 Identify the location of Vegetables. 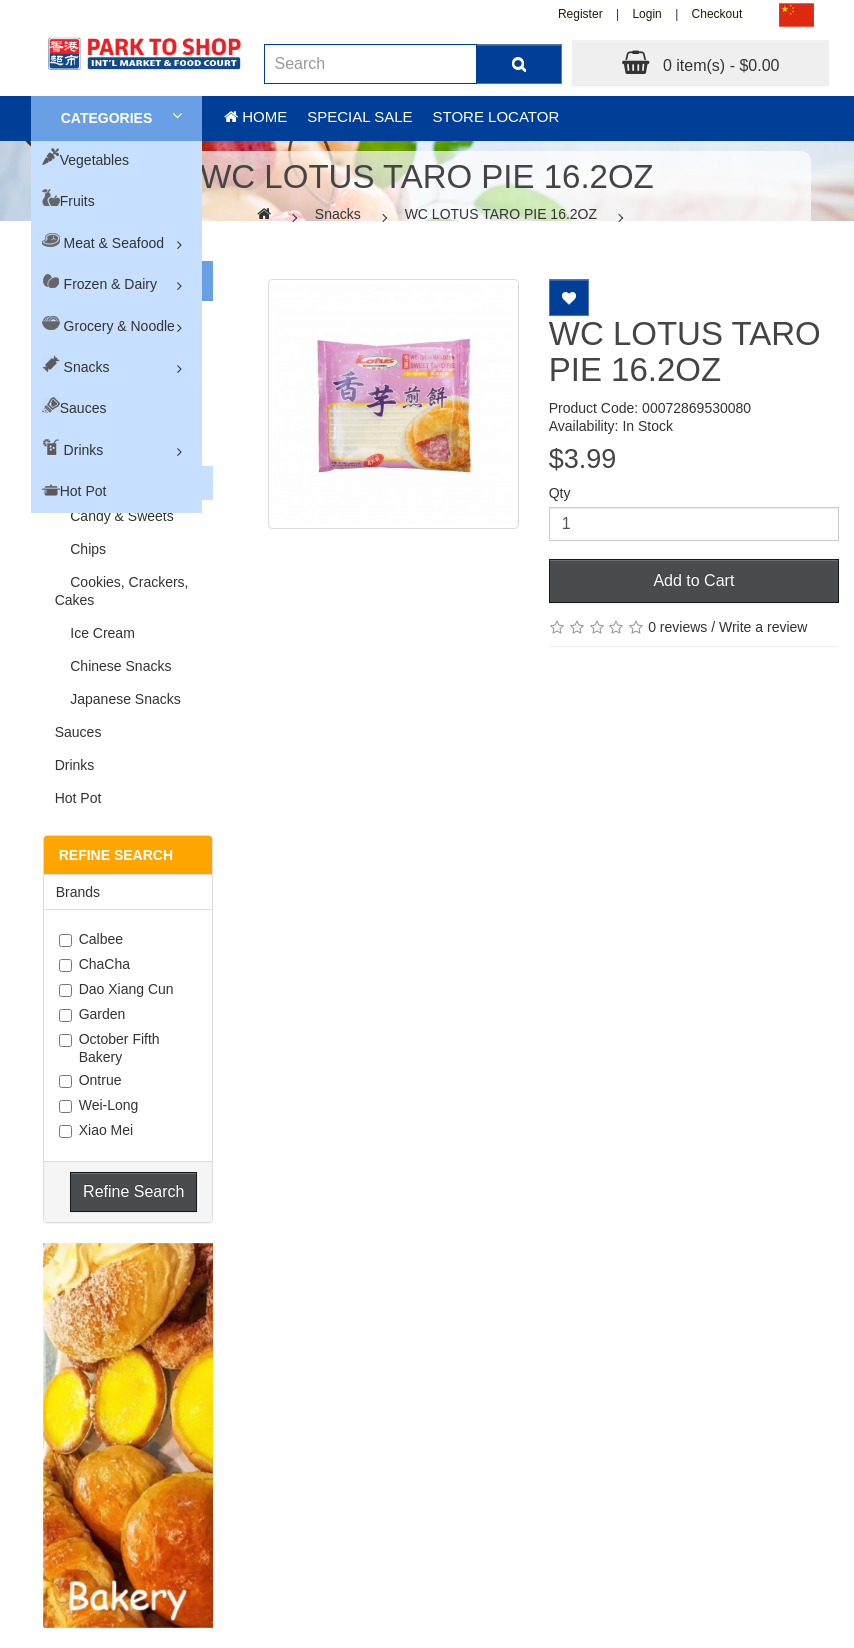
(94, 160).